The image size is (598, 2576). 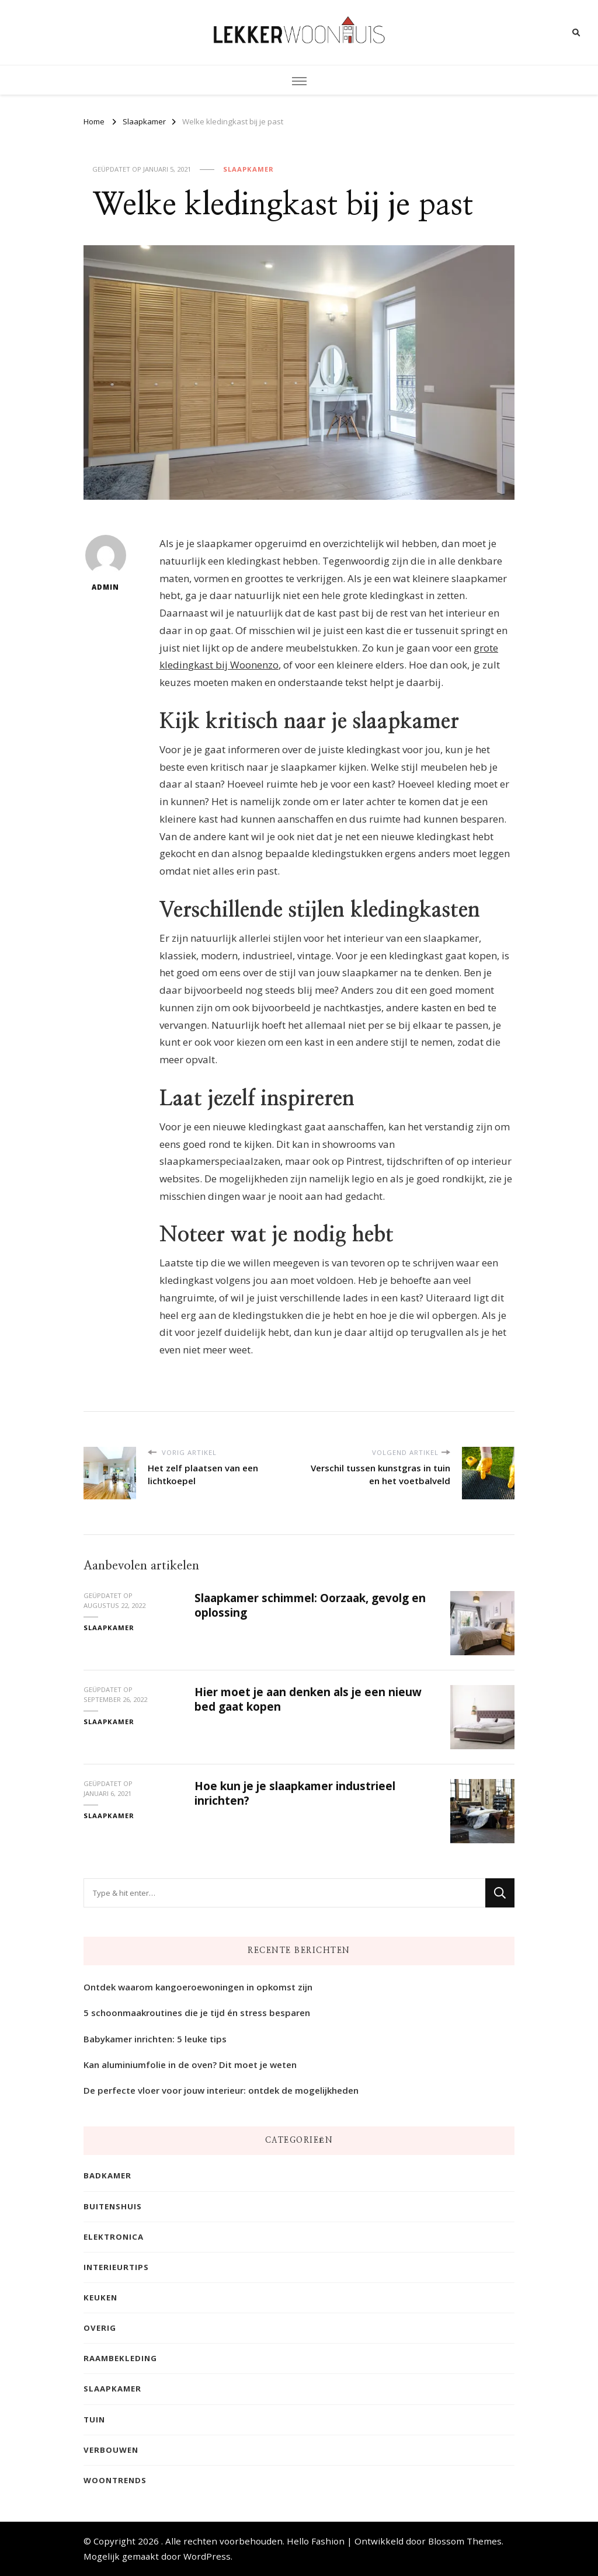 I want to click on Verbouwen, so click(x=111, y=2450).